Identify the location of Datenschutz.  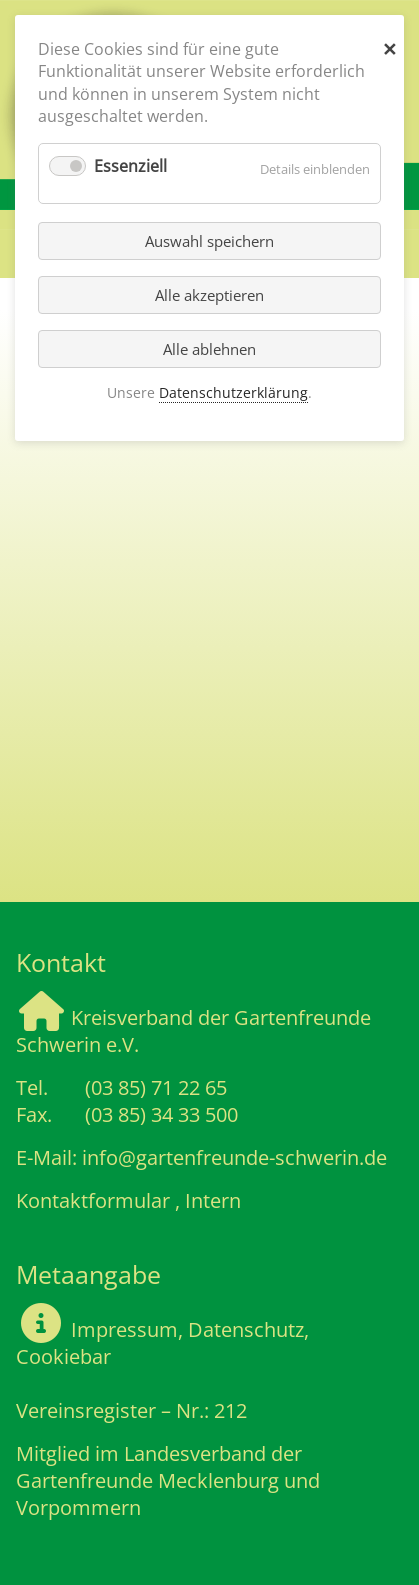
(246, 1329).